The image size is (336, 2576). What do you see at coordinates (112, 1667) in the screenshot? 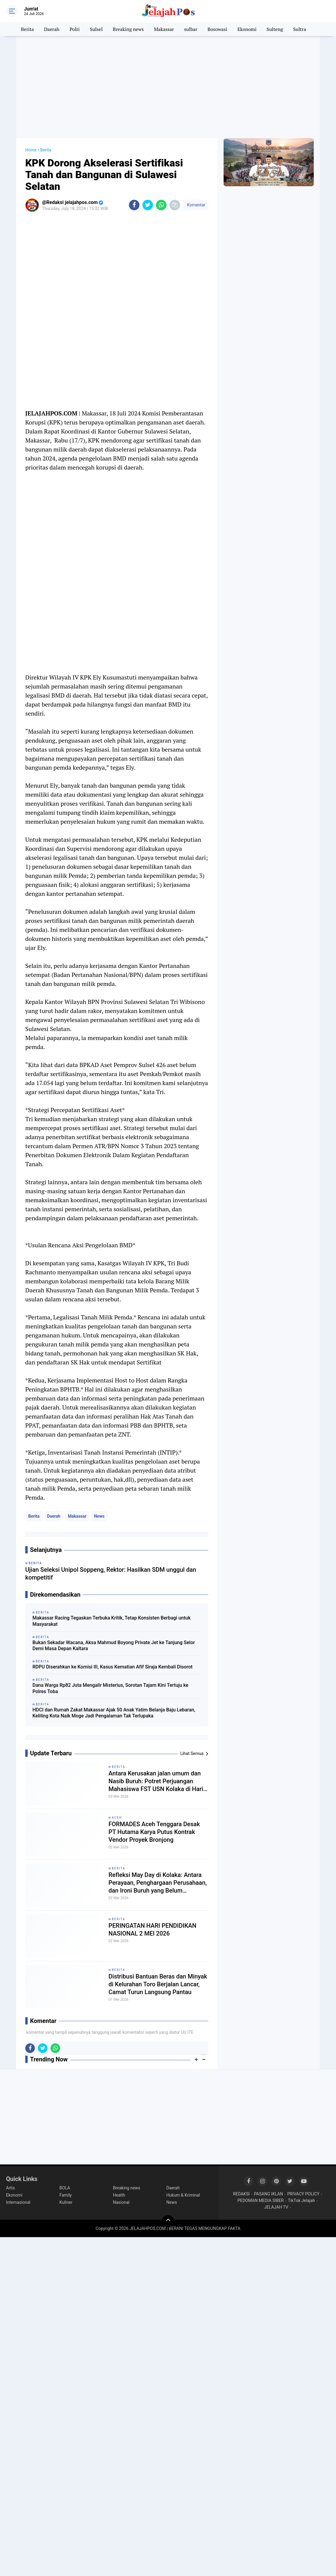
I see `RDPU Diserahkan ke Komisi III, Kasus Kematian Afif Siraja Kembali Disorot` at bounding box center [112, 1667].